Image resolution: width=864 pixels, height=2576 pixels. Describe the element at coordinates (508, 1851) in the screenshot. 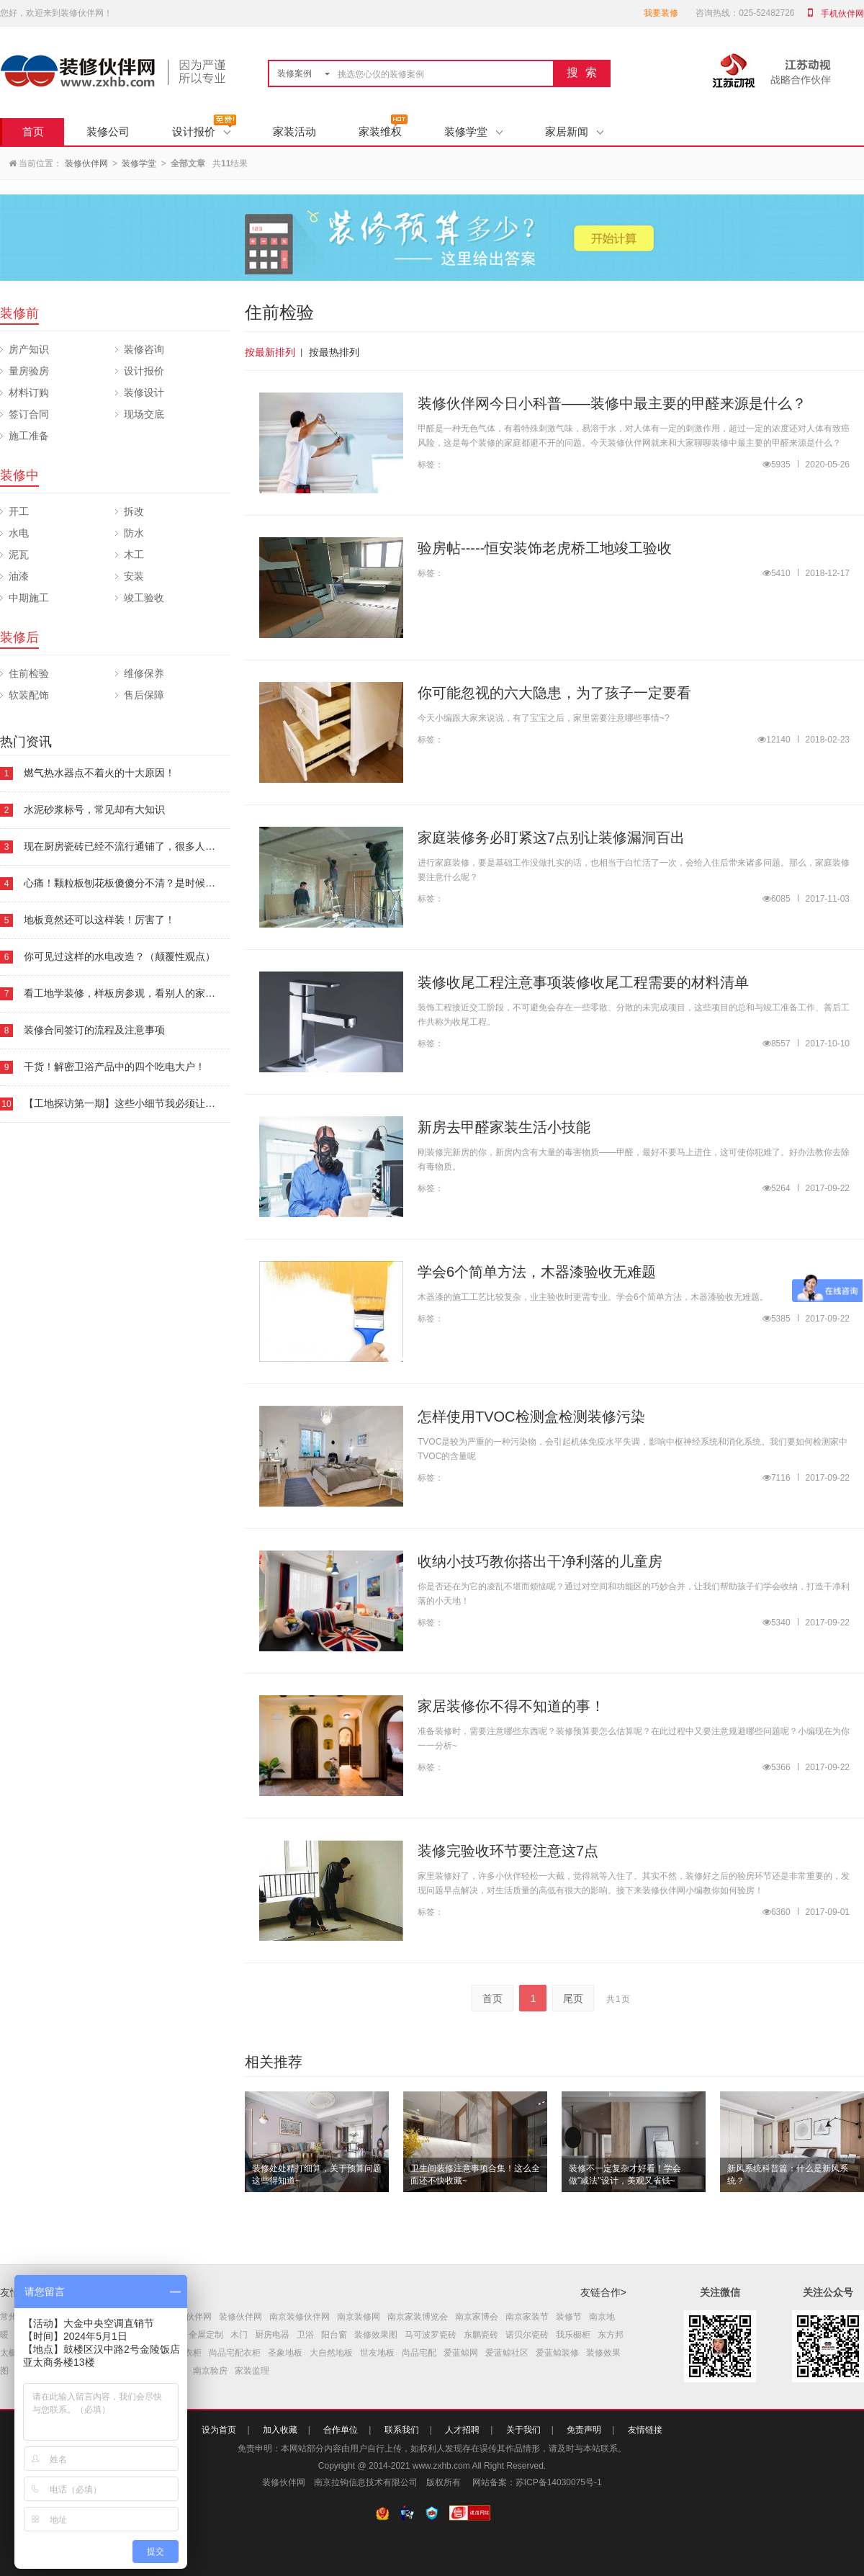

I see `装修完验收环节要注意这7点` at that location.